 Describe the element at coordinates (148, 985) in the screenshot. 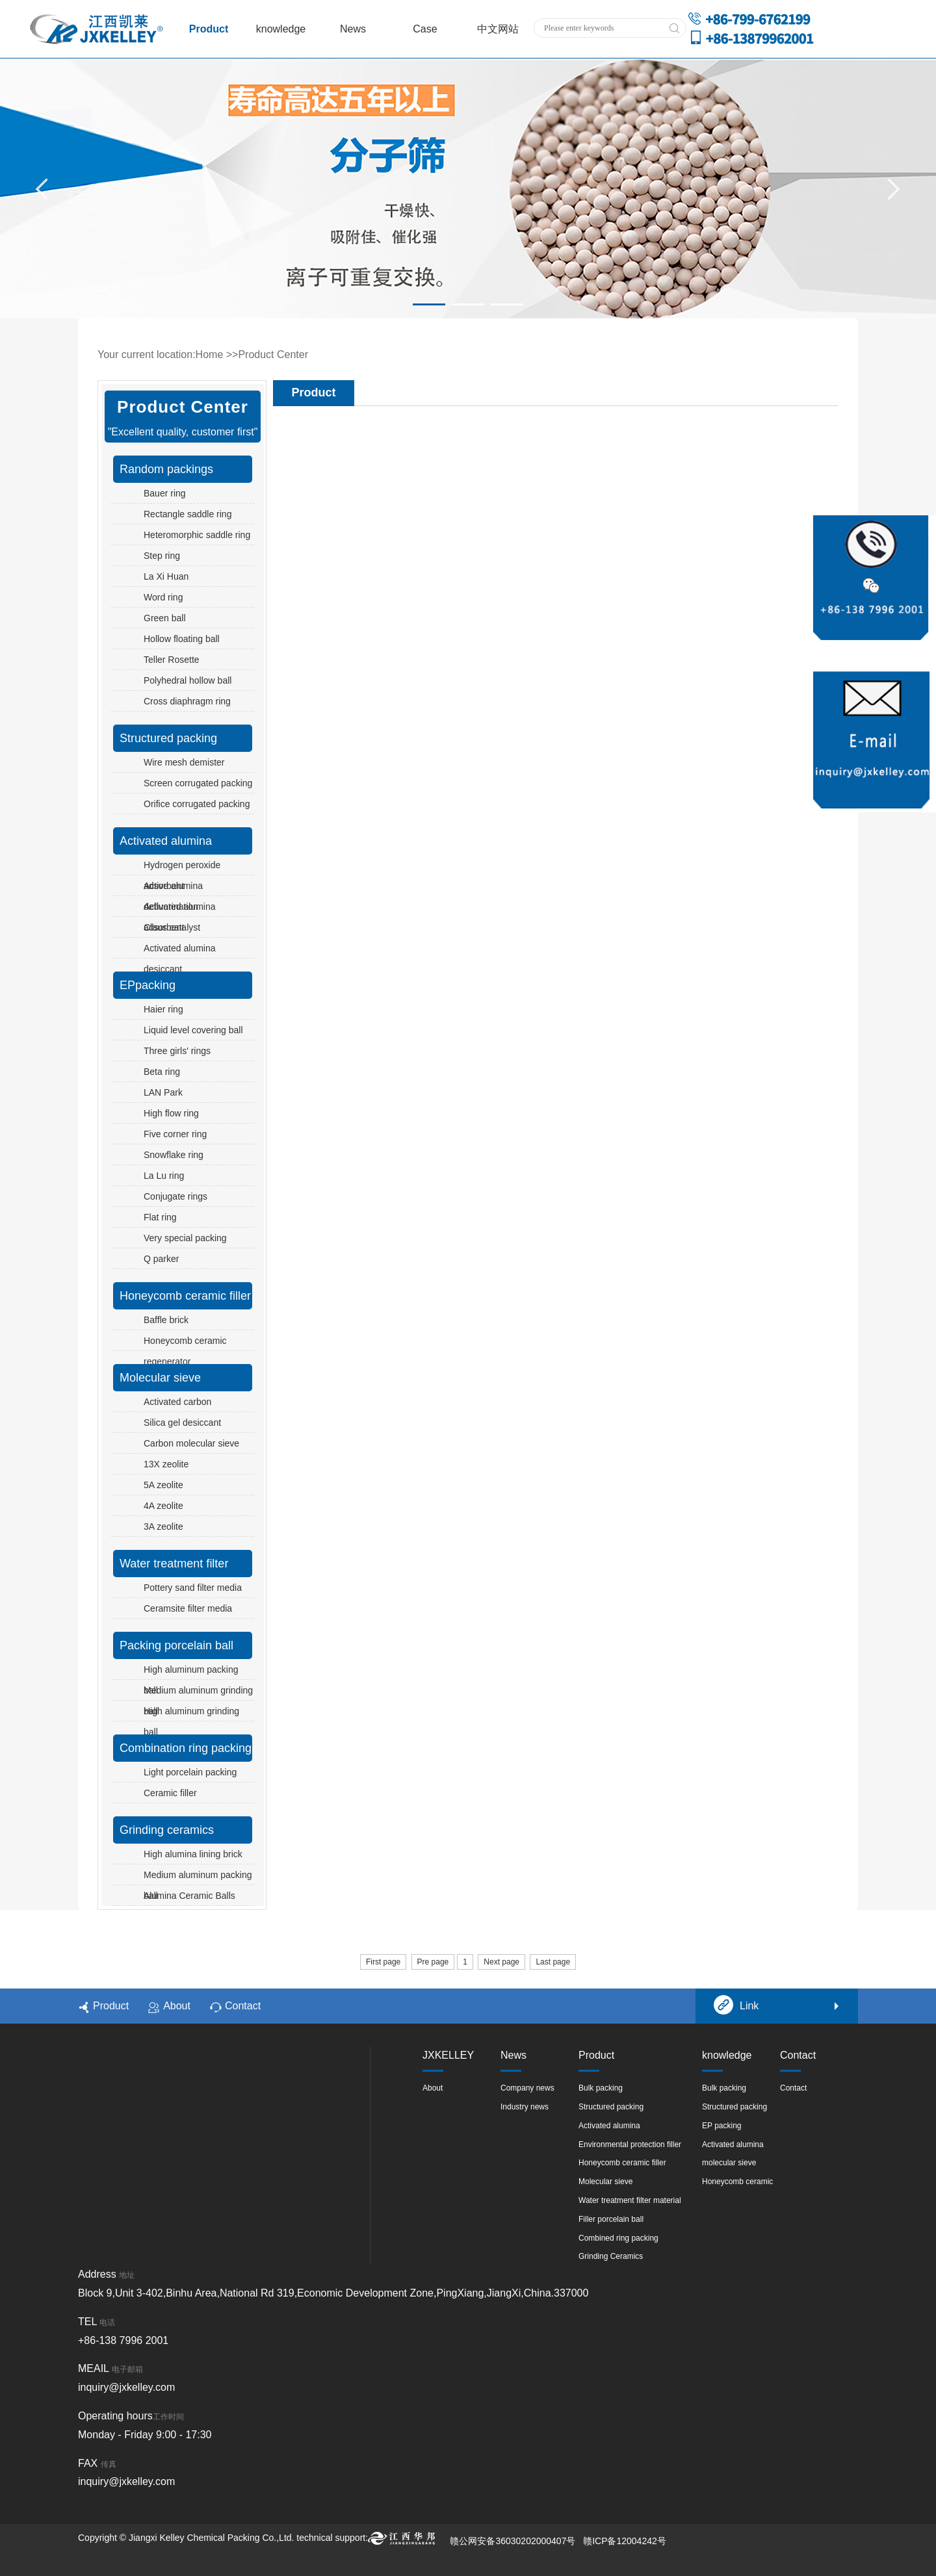

I see `EPpacking` at that location.